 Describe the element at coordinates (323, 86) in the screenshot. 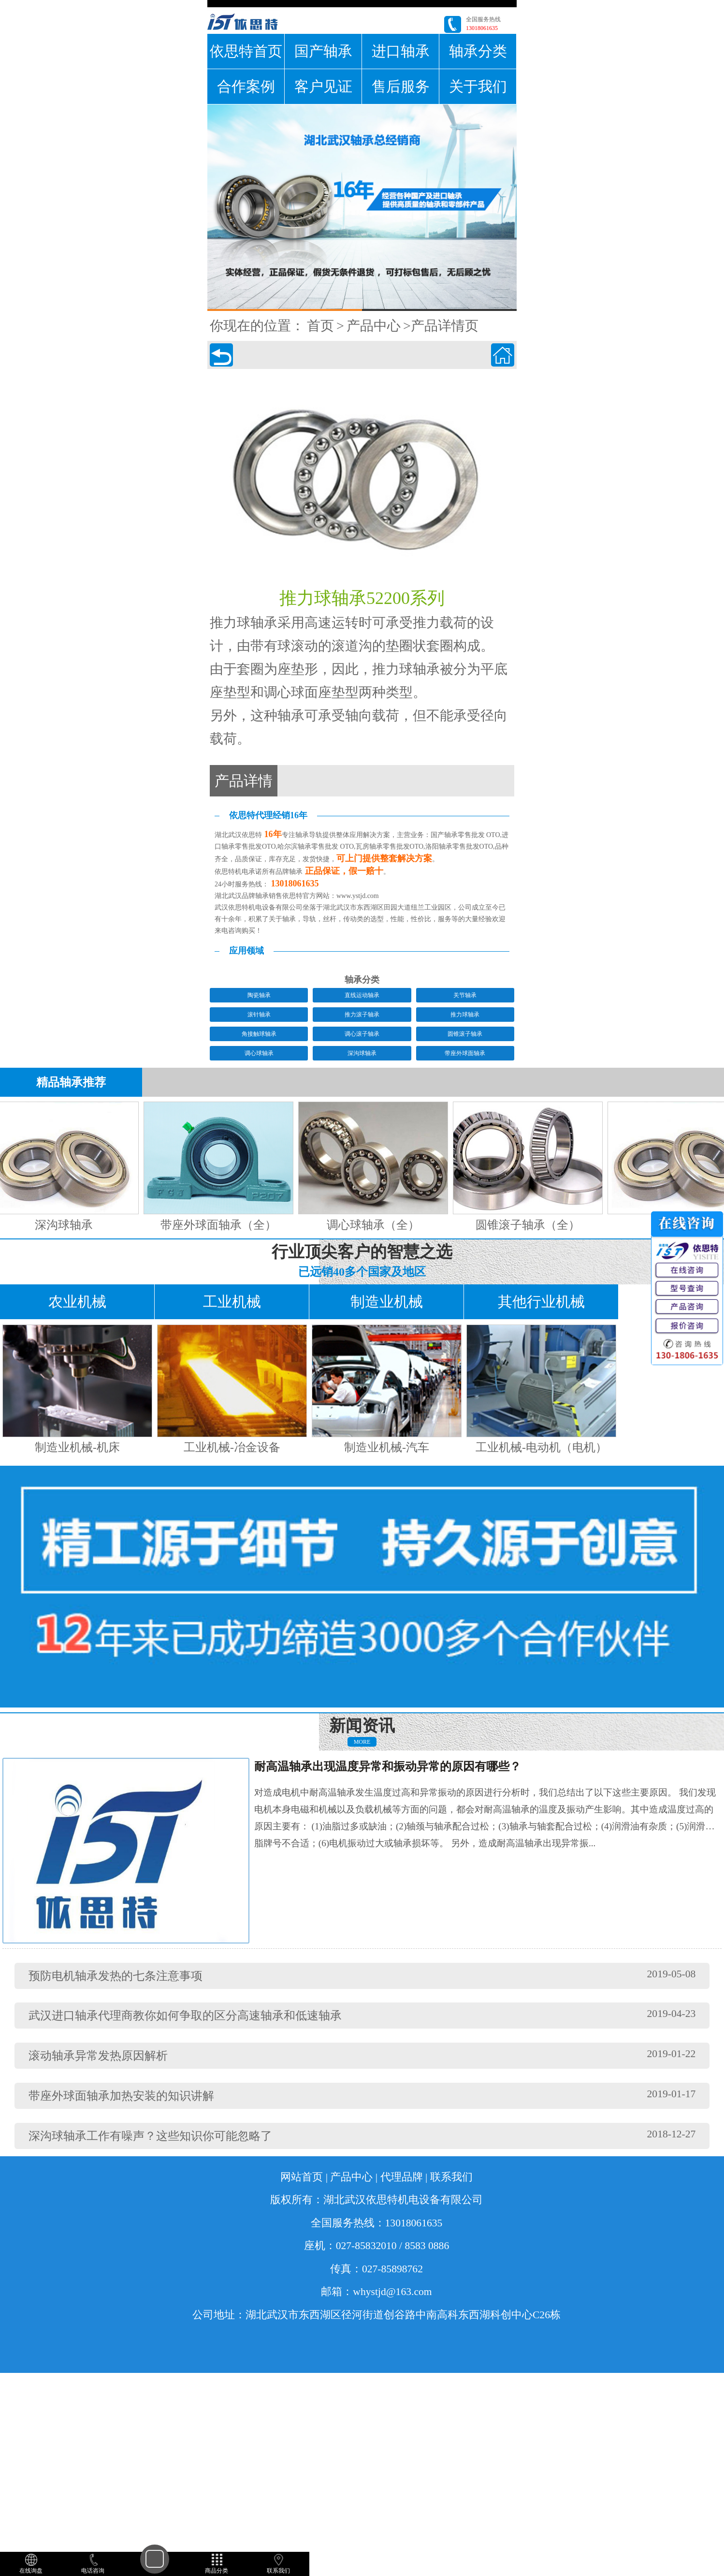

I see `客户见证` at that location.